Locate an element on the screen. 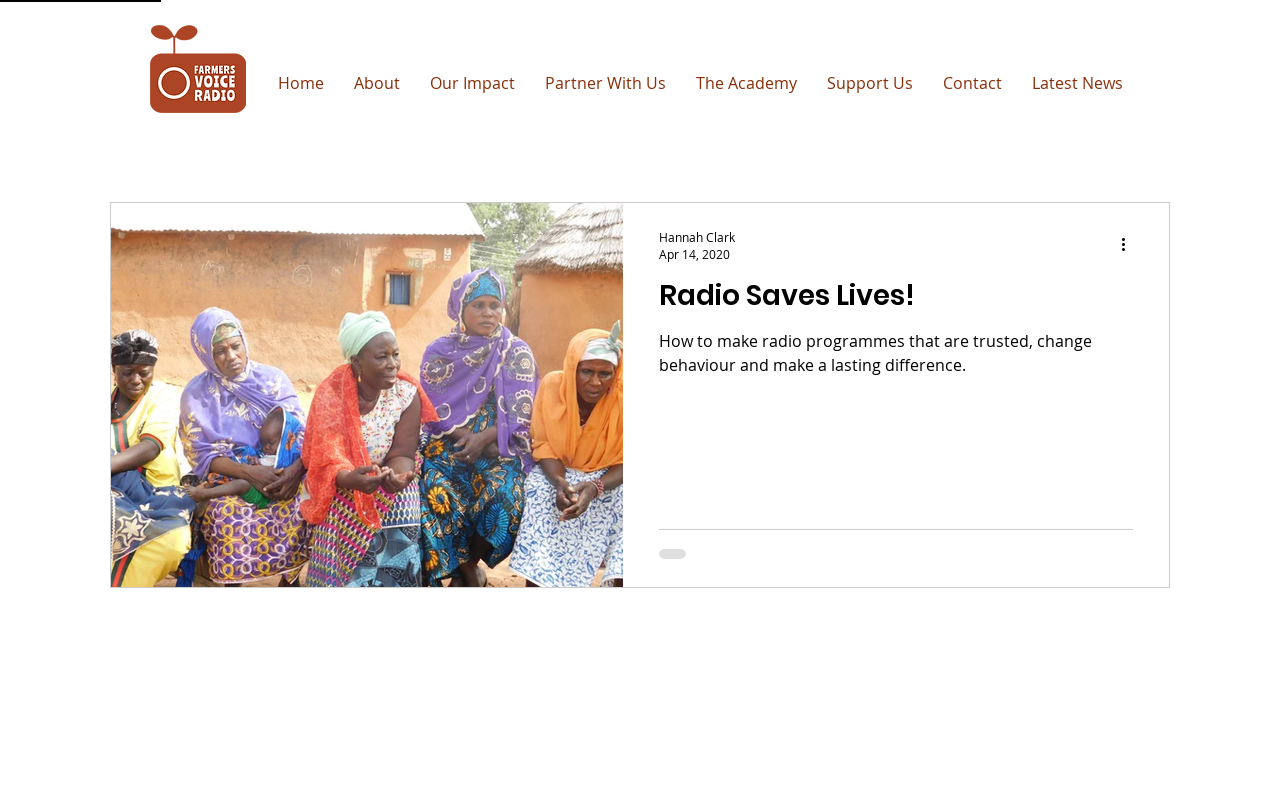 Image resolution: width=1280 pixels, height=789 pixels. [More actions] is located at coordinates (1130, 245).